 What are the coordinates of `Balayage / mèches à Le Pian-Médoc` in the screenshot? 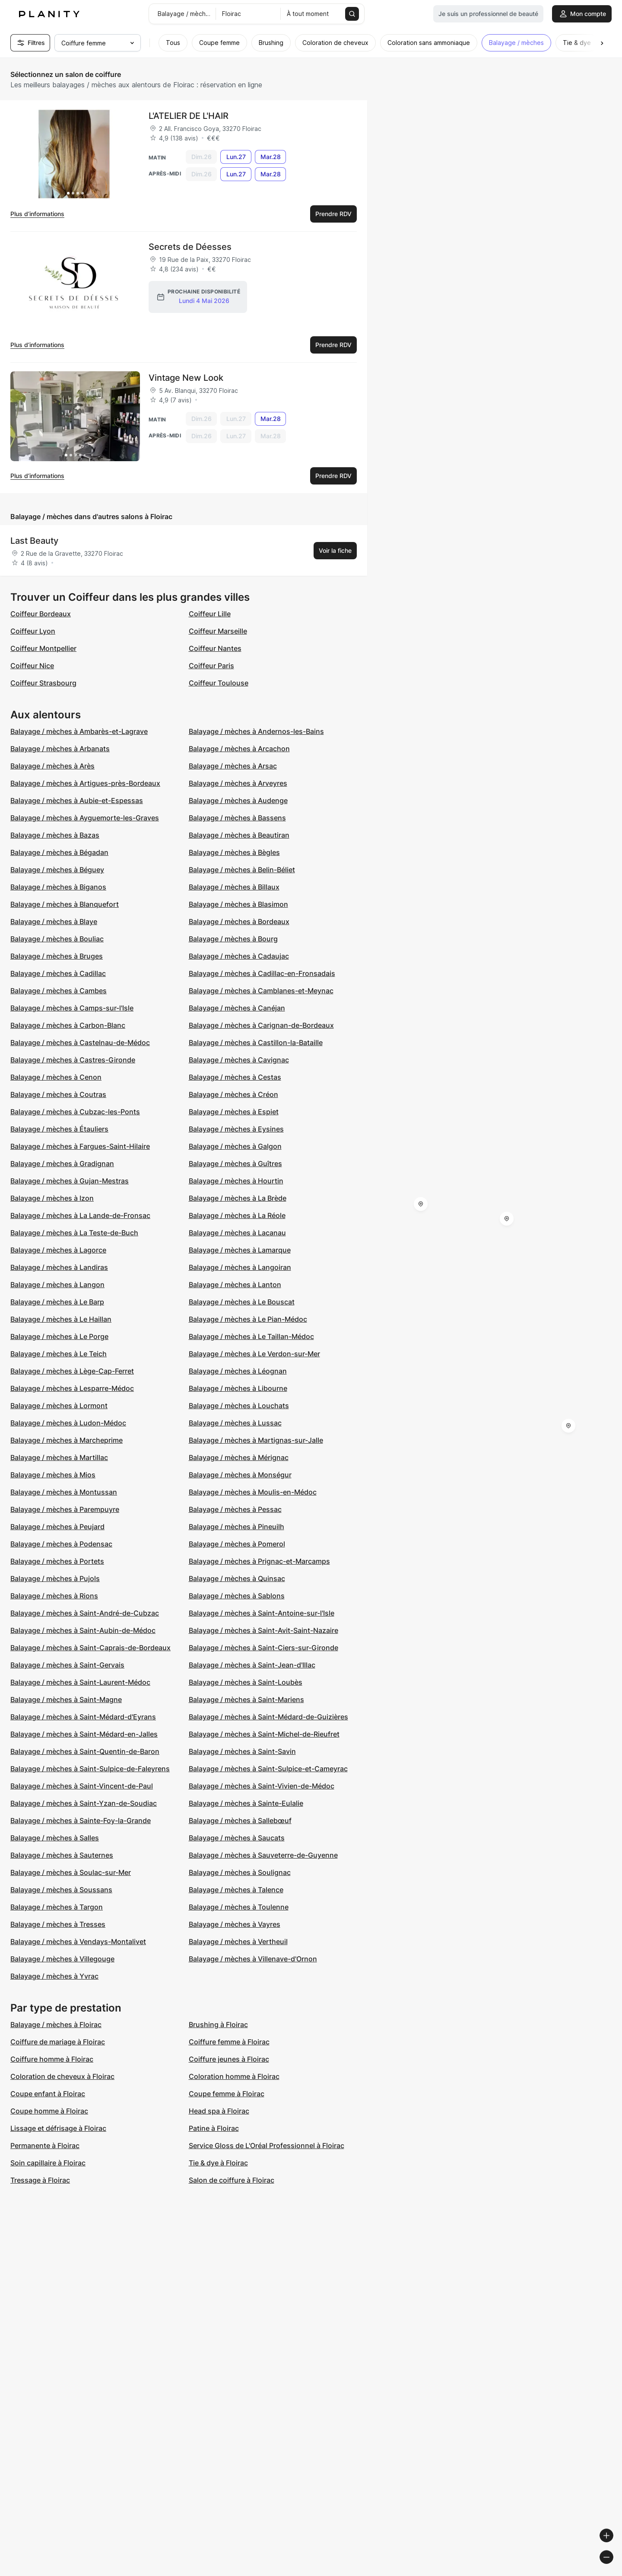 It's located at (248, 1319).